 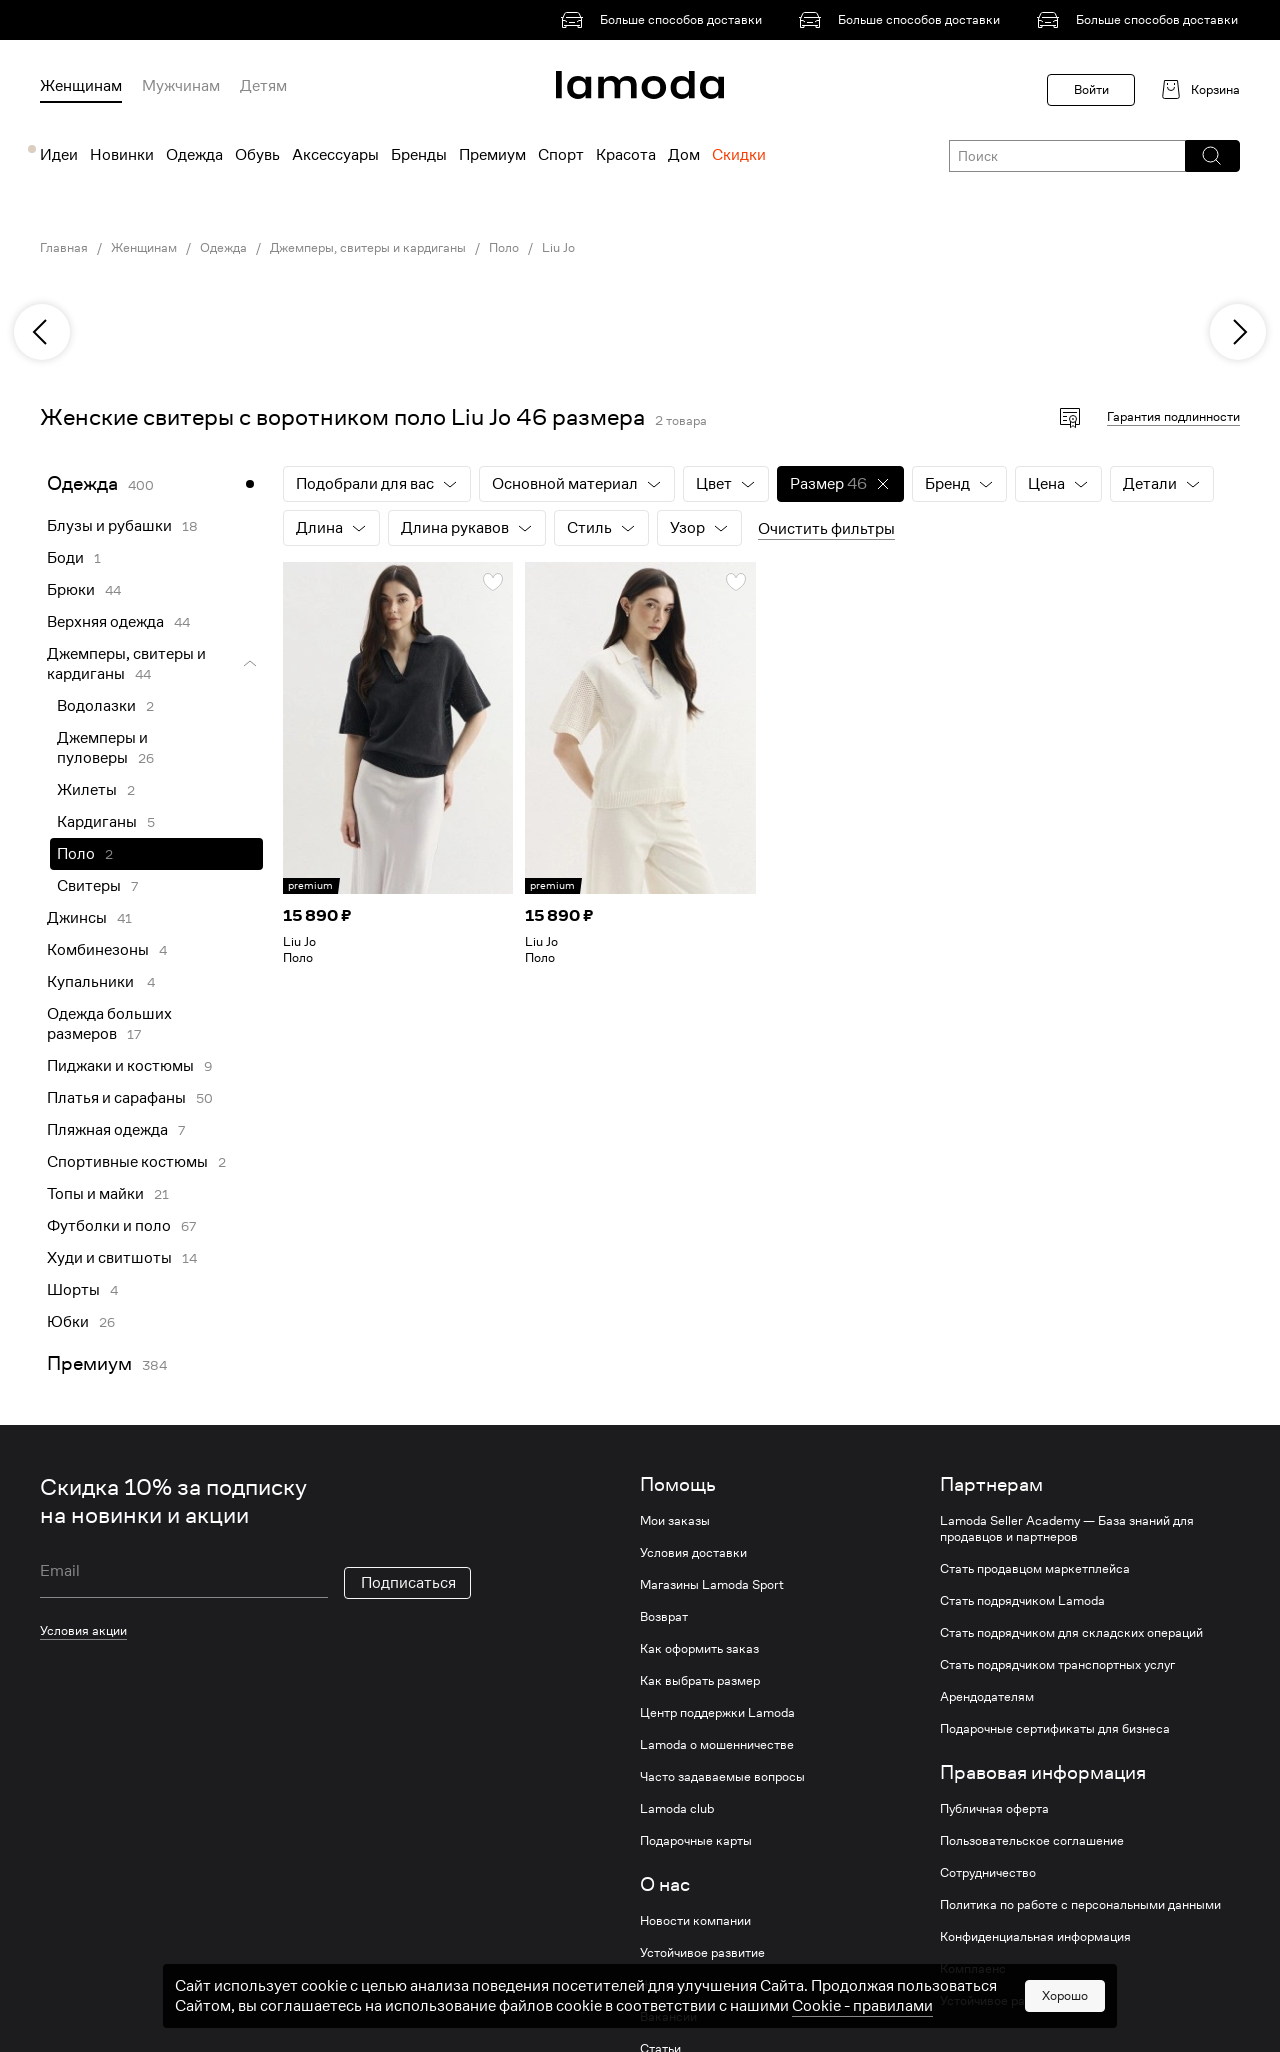 What do you see at coordinates (77, 918) in the screenshot?
I see `Джинсы [link]` at bounding box center [77, 918].